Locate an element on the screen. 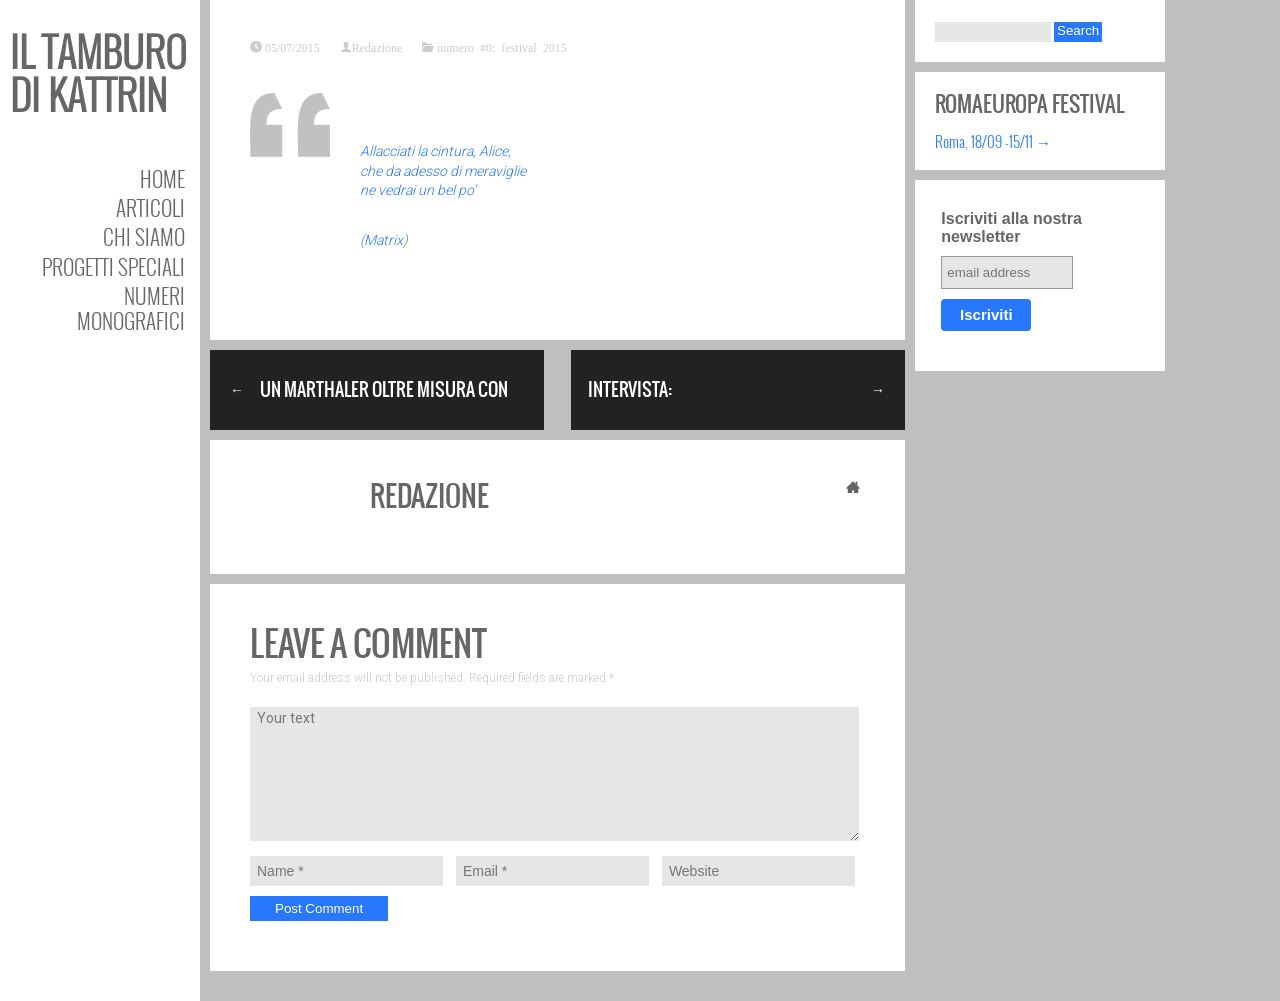  Articoli is located at coordinates (150, 207).